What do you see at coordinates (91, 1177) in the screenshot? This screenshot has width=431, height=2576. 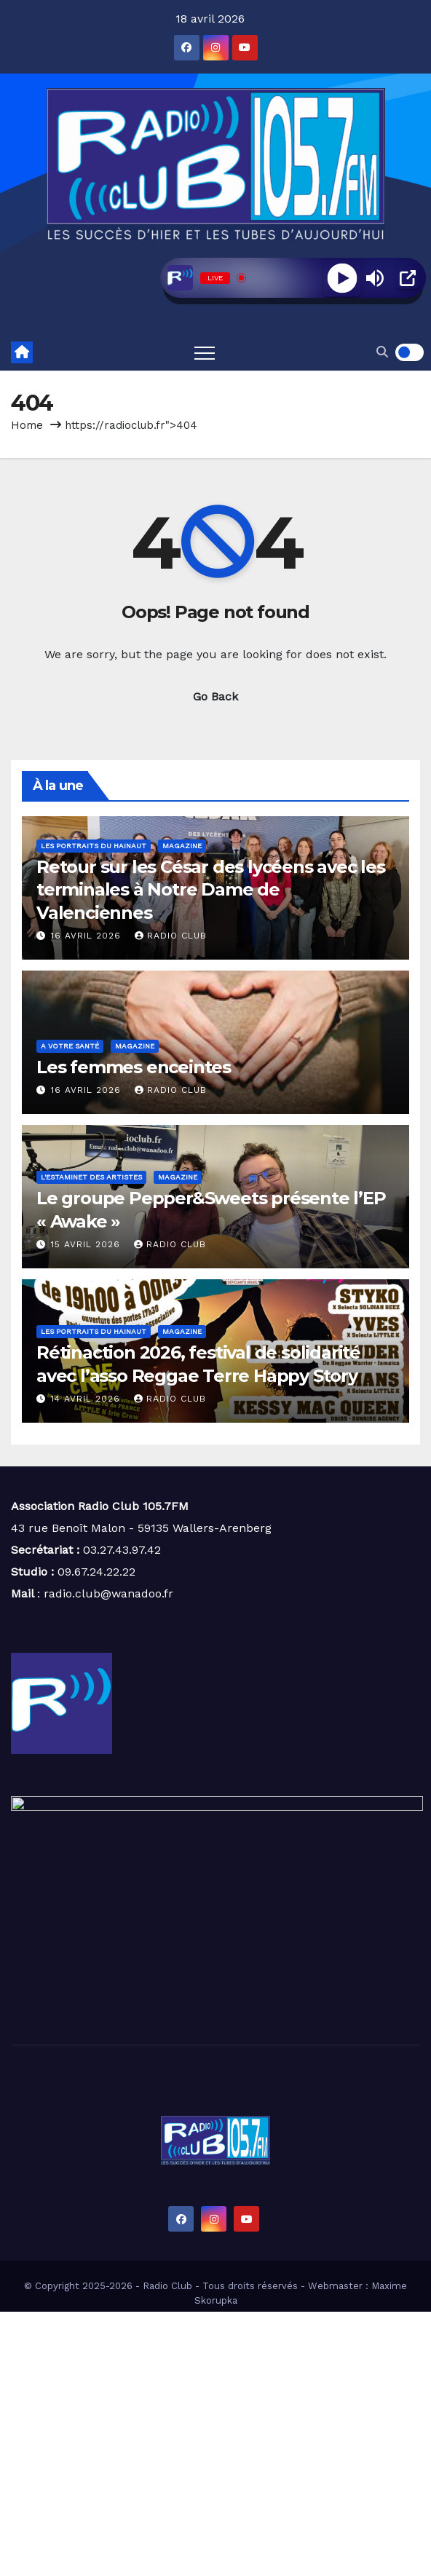 I see `L'estaminet des artistes` at bounding box center [91, 1177].